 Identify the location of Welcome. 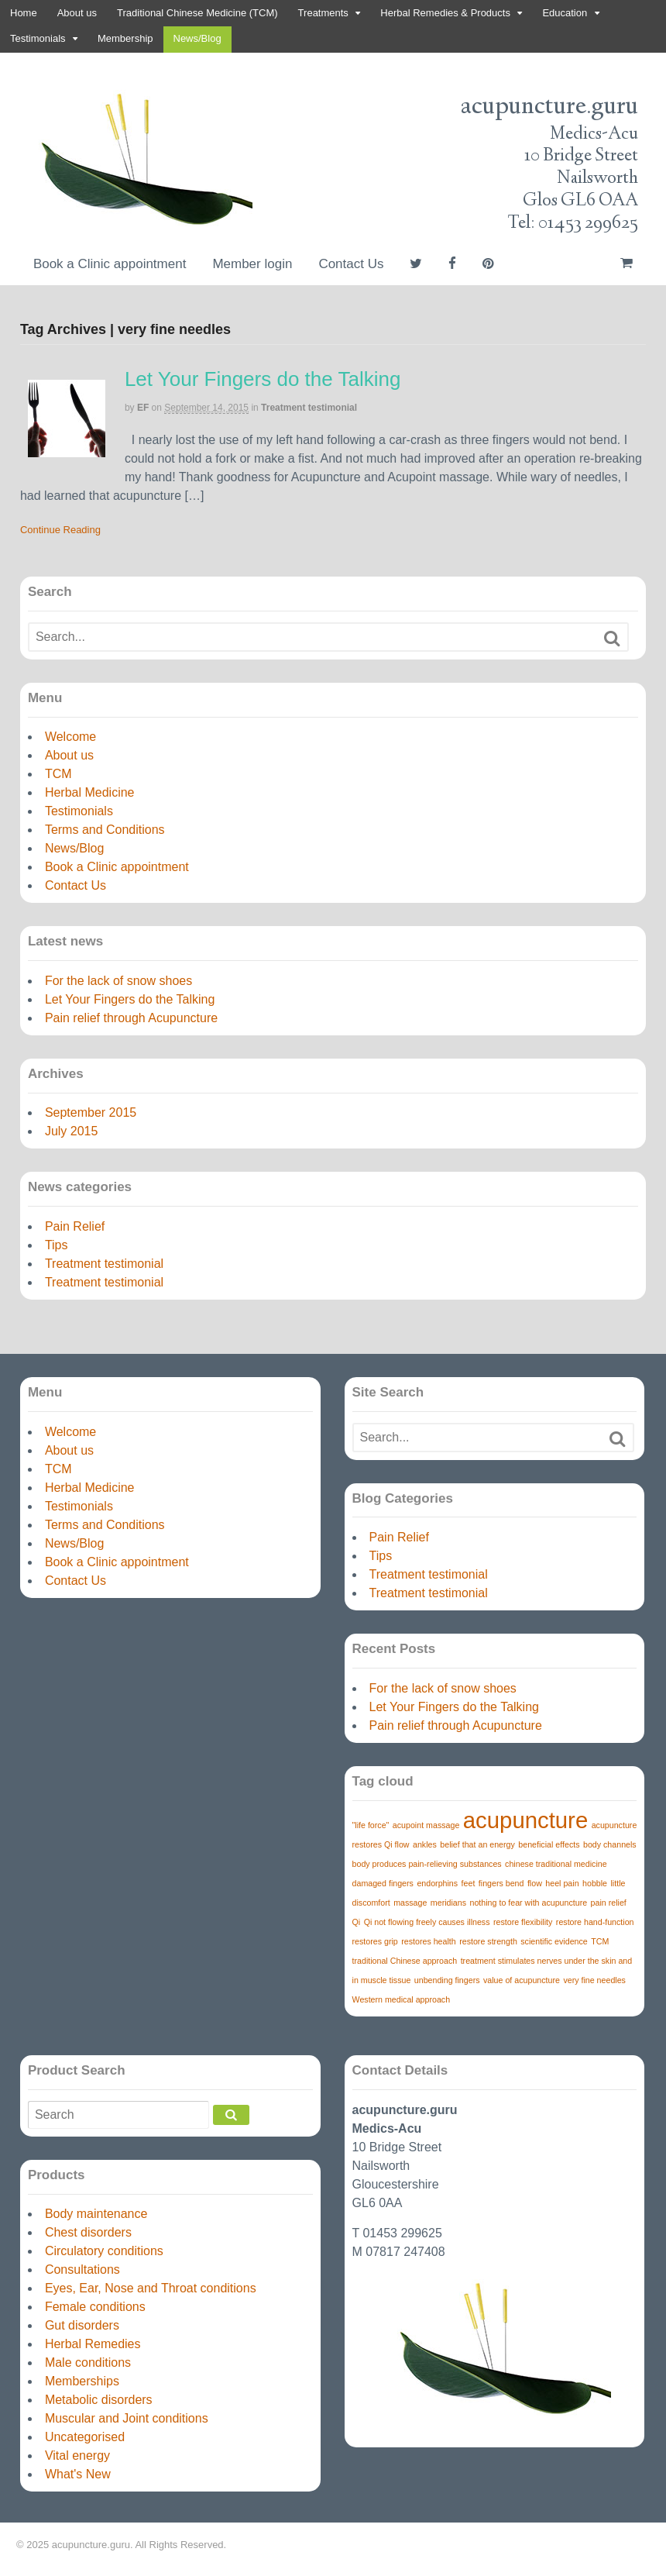
(70, 736).